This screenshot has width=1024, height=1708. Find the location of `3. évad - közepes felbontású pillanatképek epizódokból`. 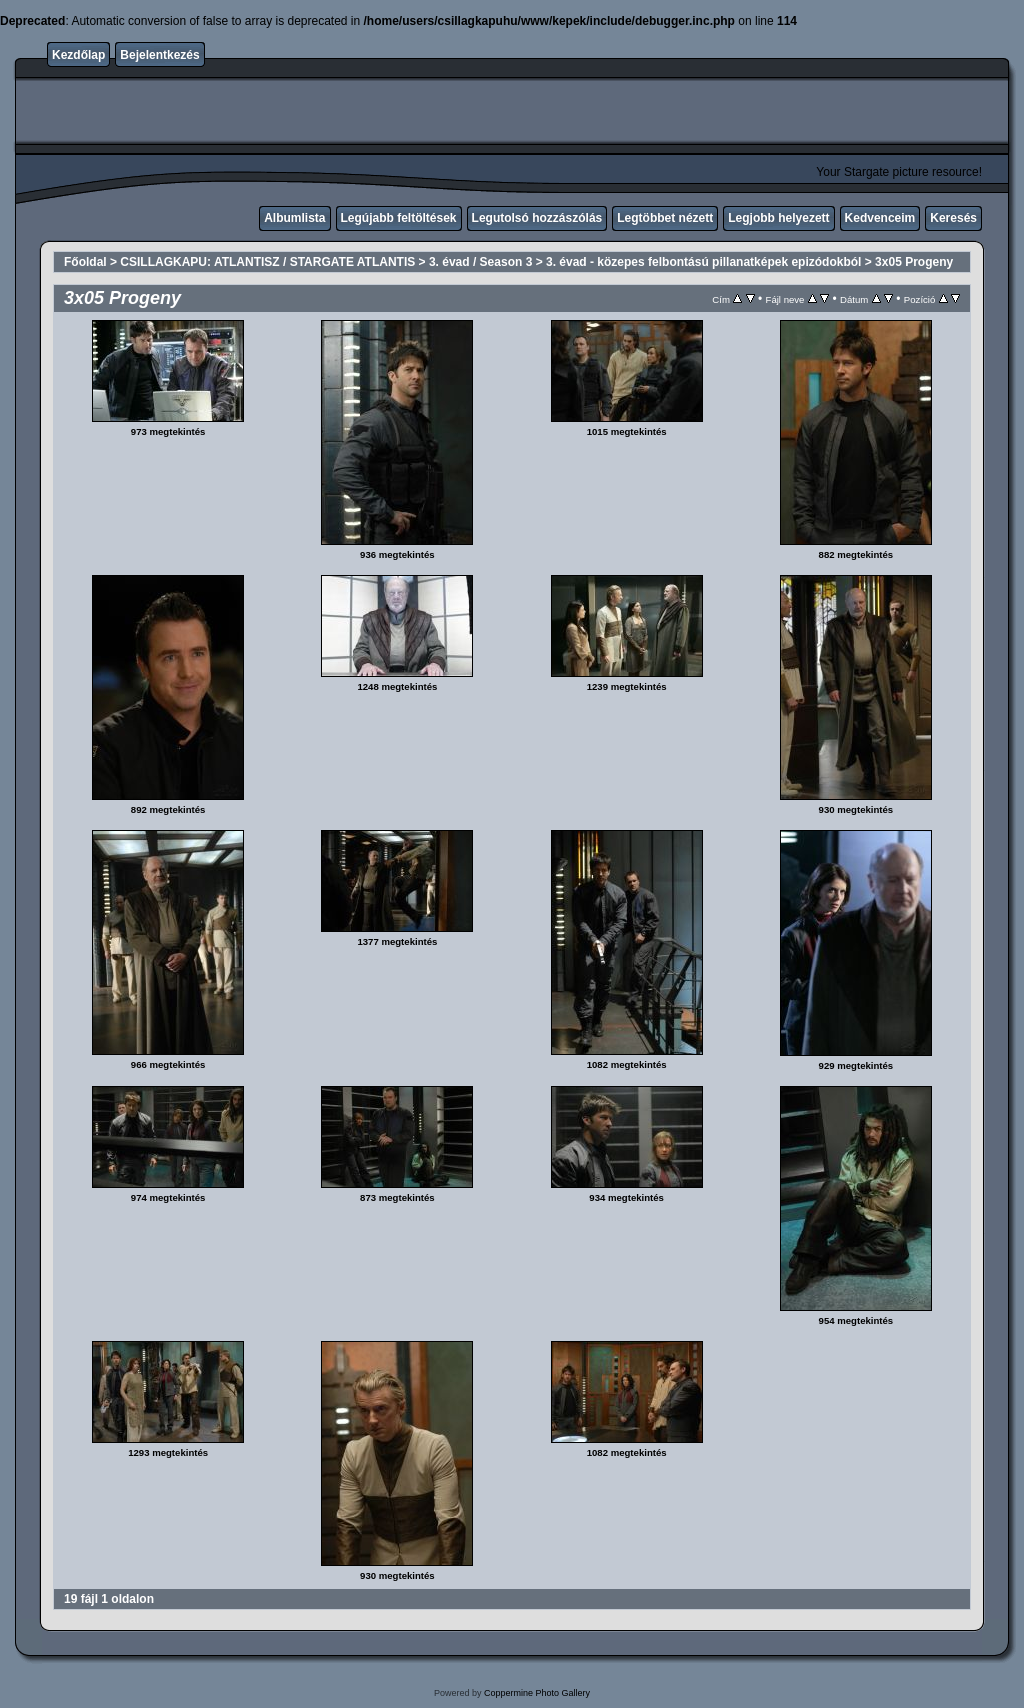

3. évad - közepes felbontású pillanatképek epizódokból is located at coordinates (703, 262).